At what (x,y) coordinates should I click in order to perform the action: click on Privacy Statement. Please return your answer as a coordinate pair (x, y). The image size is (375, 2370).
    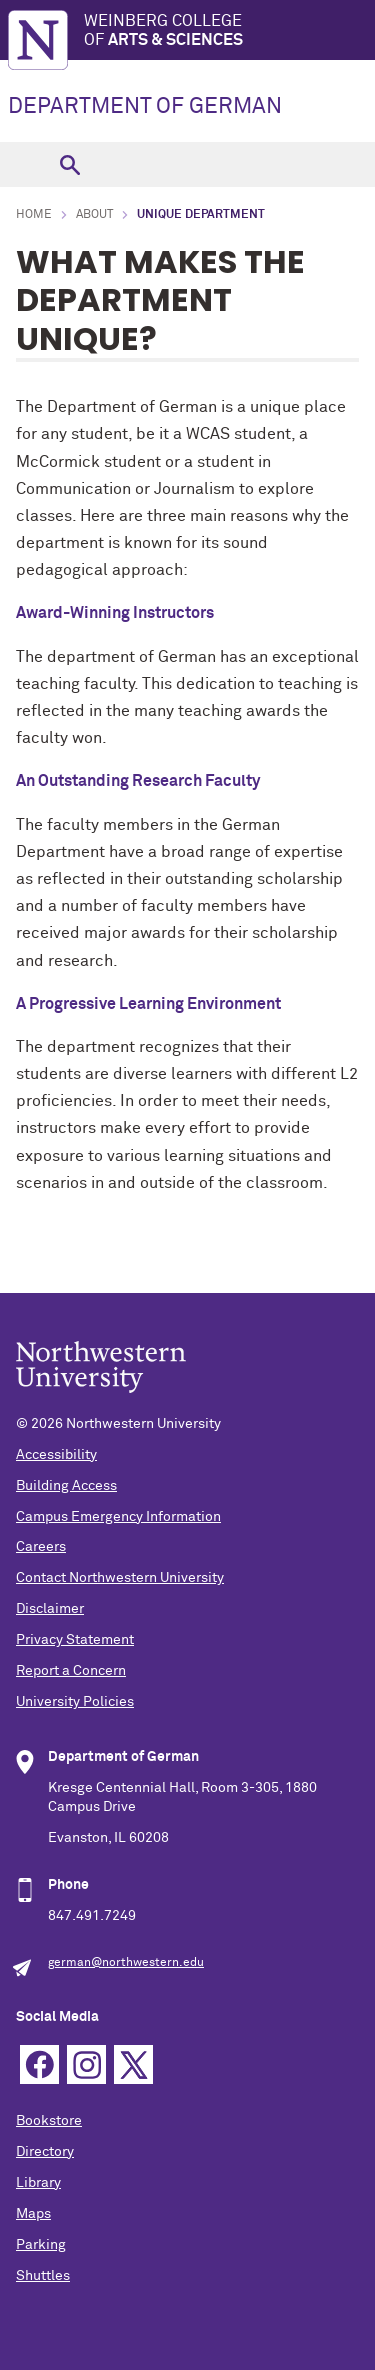
    Looking at the image, I should click on (75, 1640).